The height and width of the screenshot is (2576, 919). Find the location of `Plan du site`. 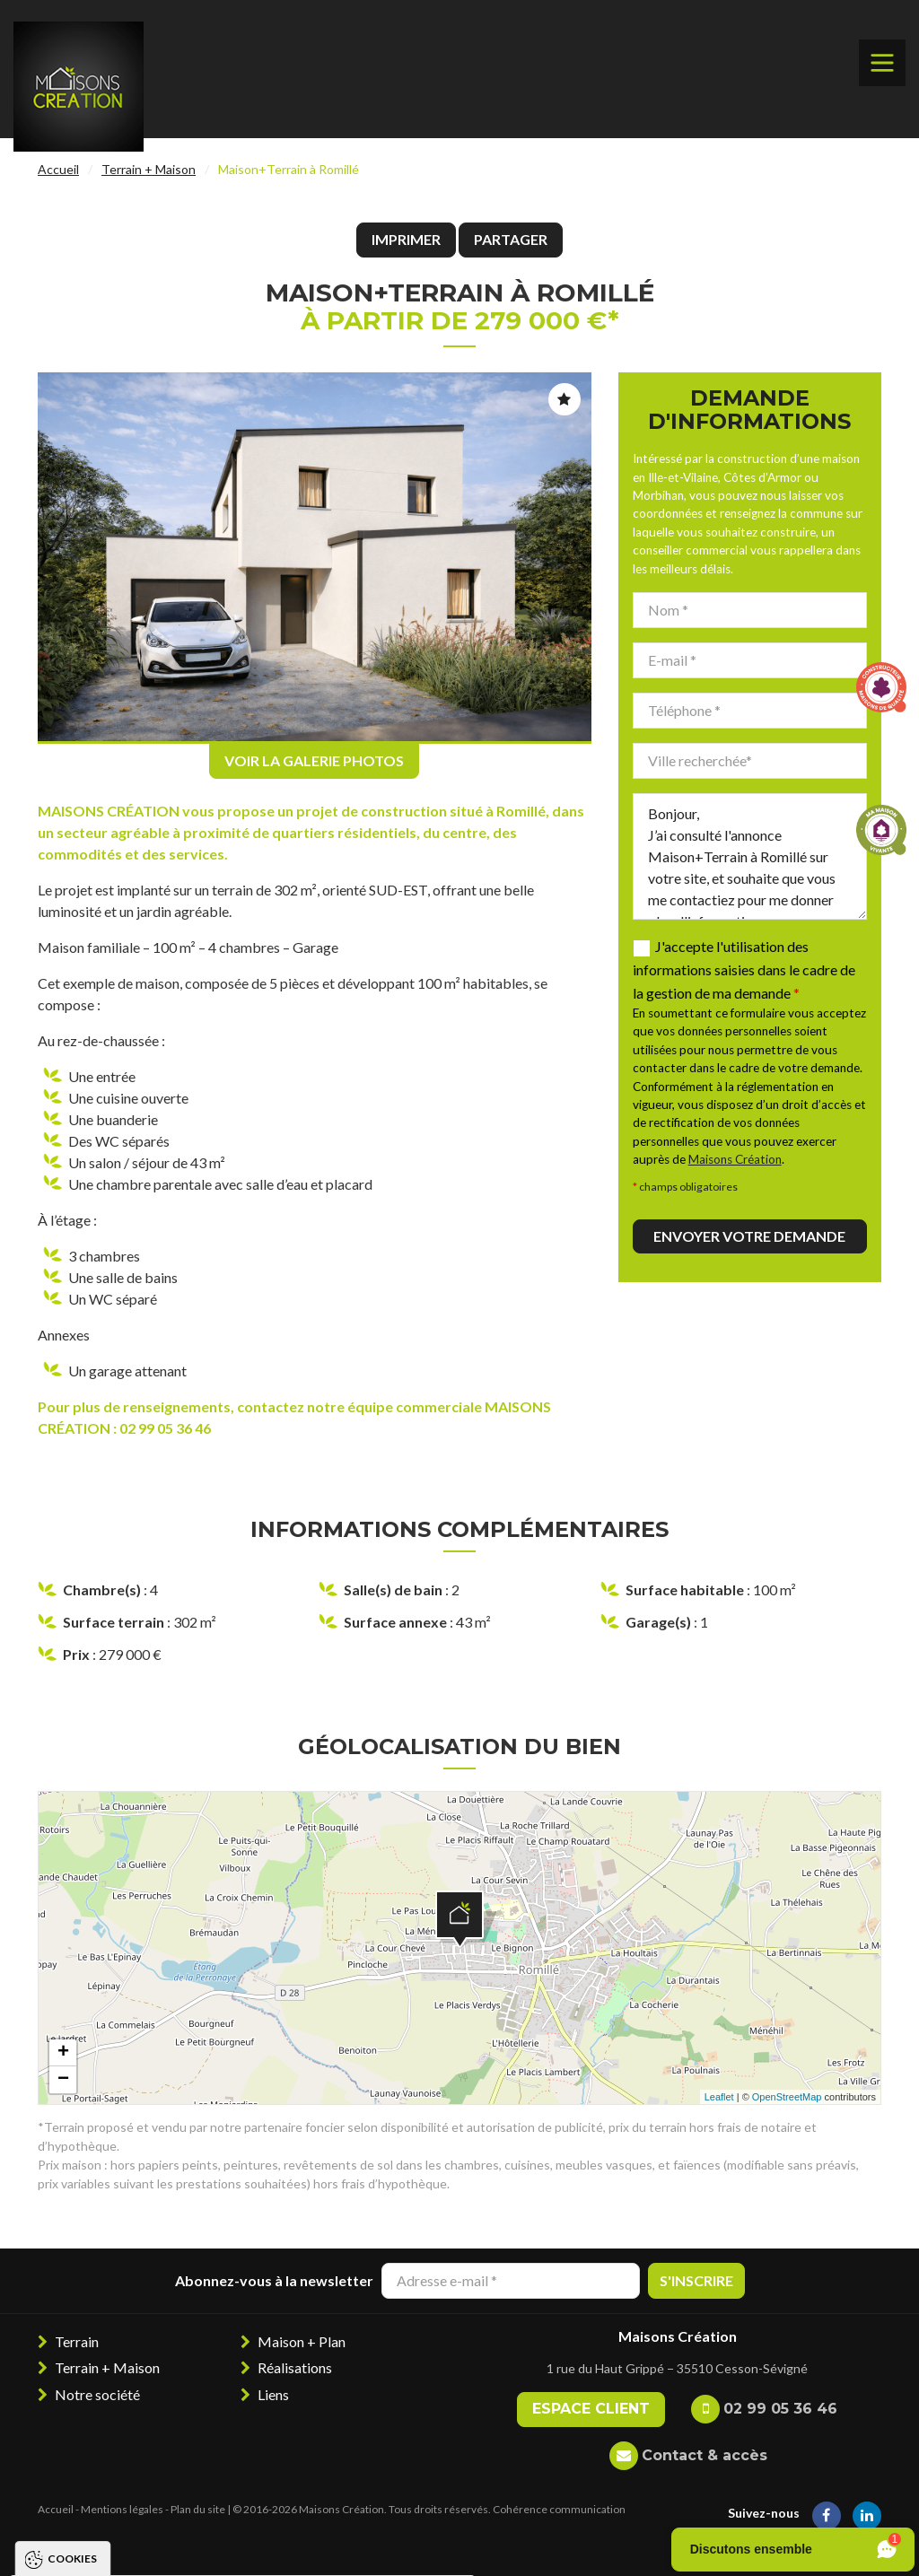

Plan du site is located at coordinates (198, 2509).